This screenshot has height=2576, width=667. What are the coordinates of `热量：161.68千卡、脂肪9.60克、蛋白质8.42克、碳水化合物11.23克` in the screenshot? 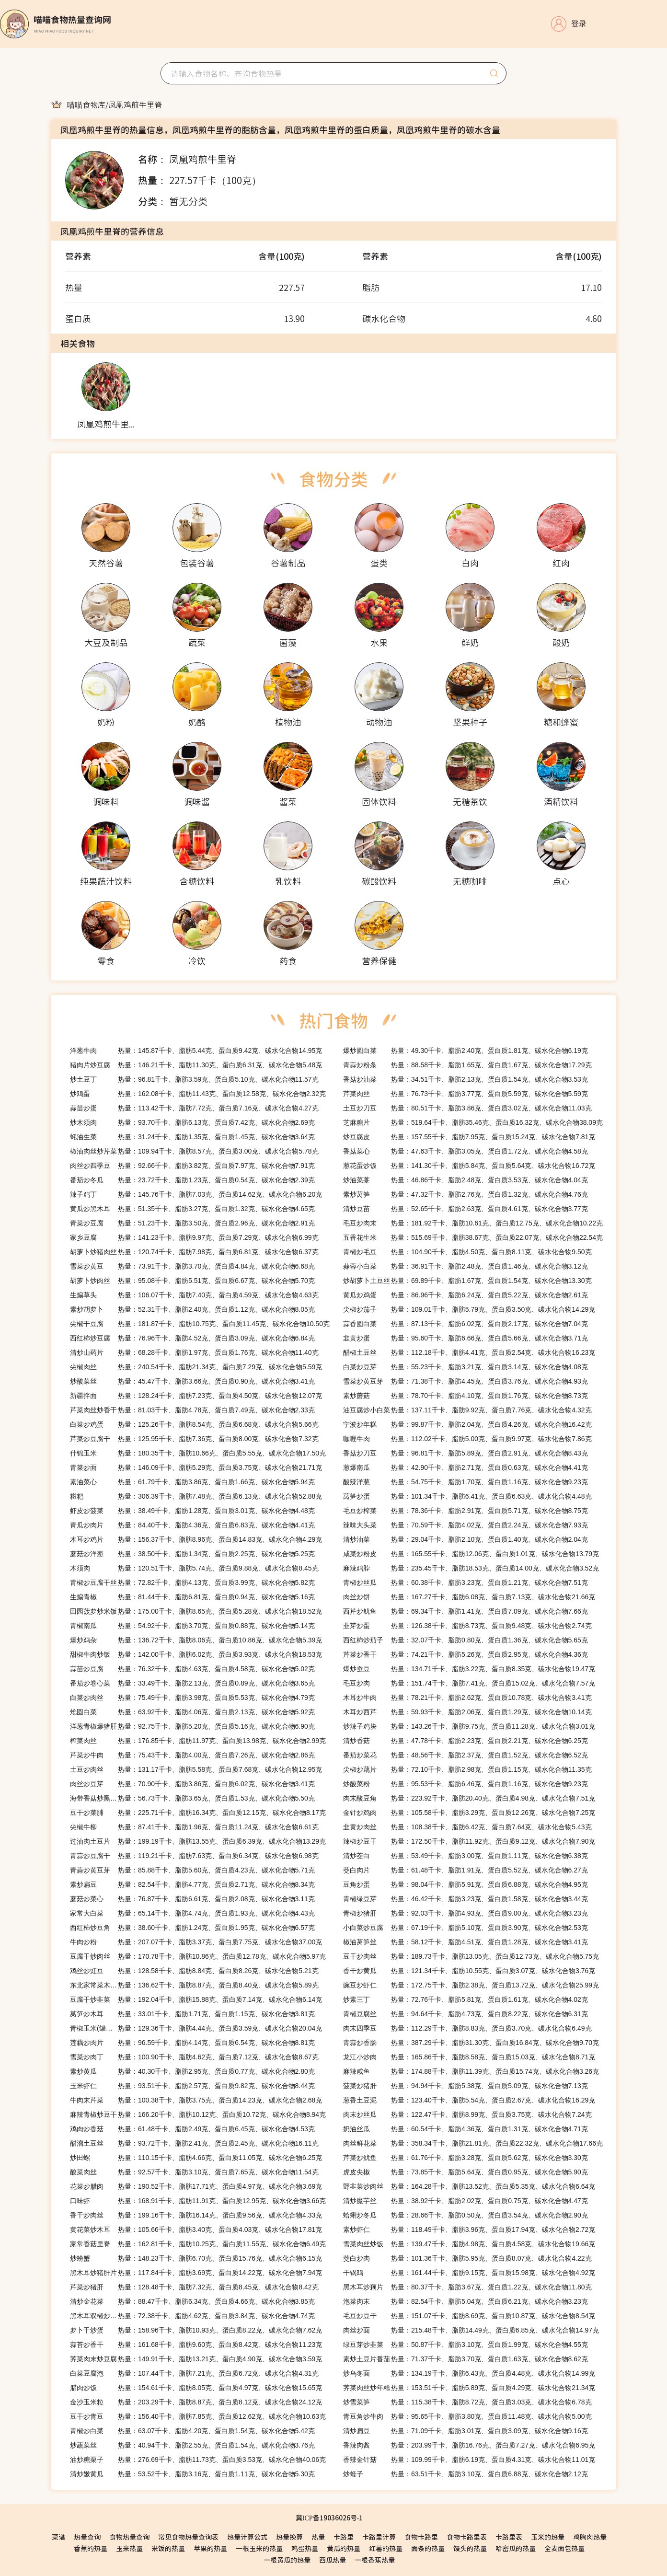 It's located at (196, 2344).